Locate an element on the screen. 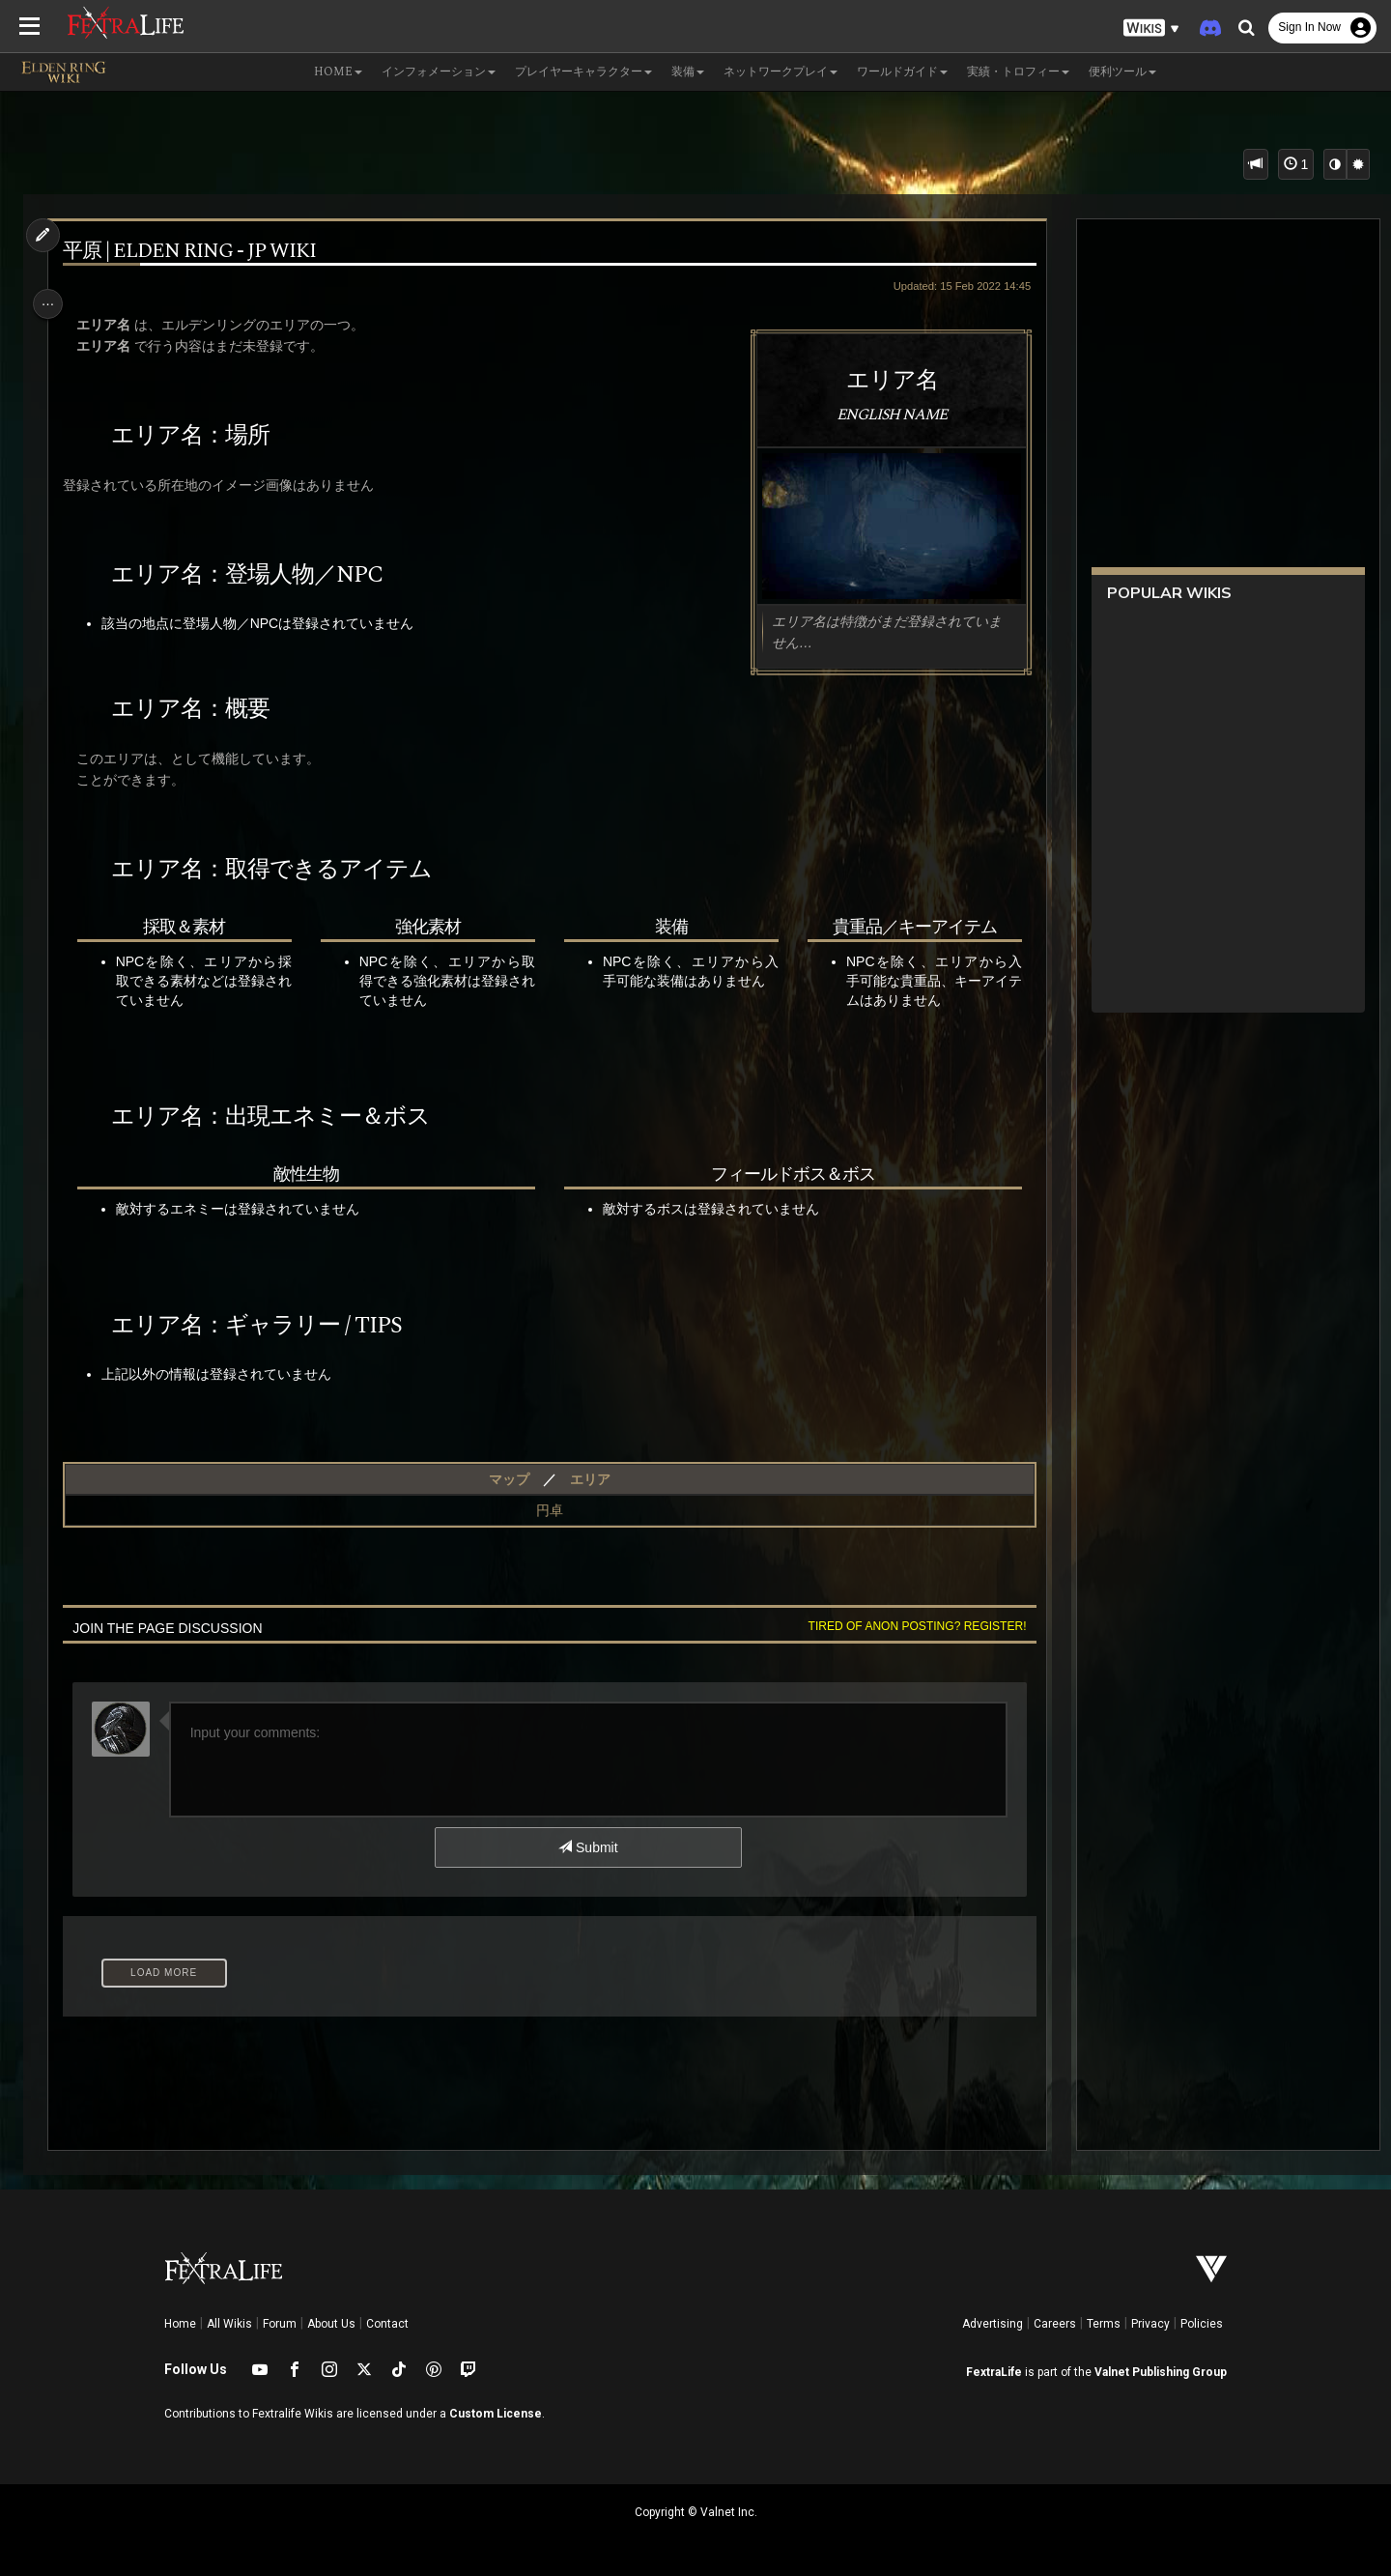 Image resolution: width=1391 pixels, height=2576 pixels. 便利ツール [button] is located at coordinates (1122, 72).